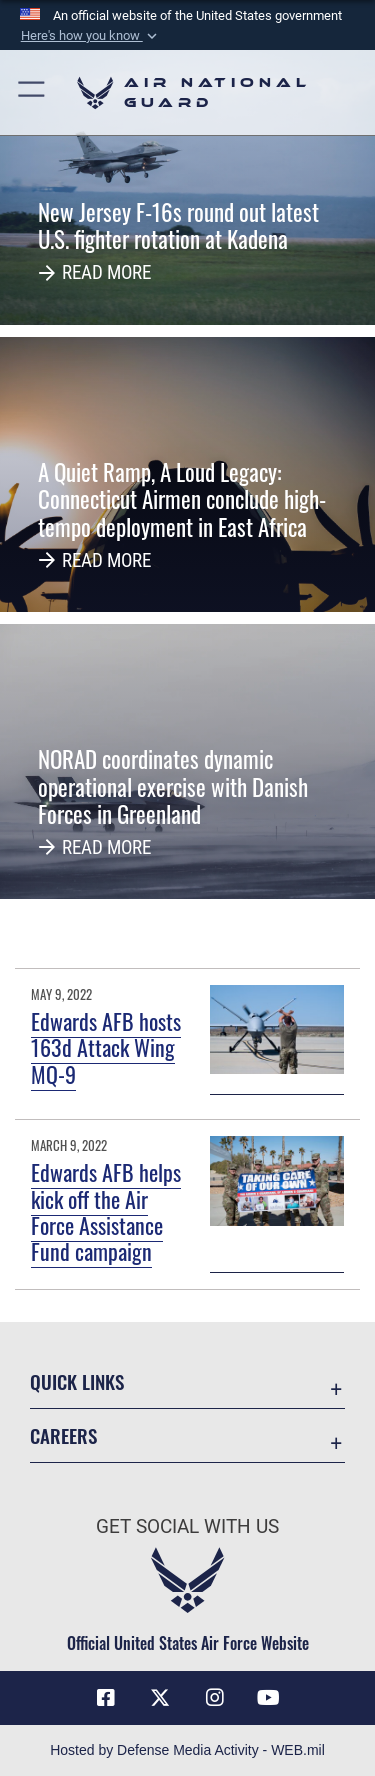  What do you see at coordinates (187, 1750) in the screenshot?
I see `Hosted by Defense Media Activity - WEB.mil` at bounding box center [187, 1750].